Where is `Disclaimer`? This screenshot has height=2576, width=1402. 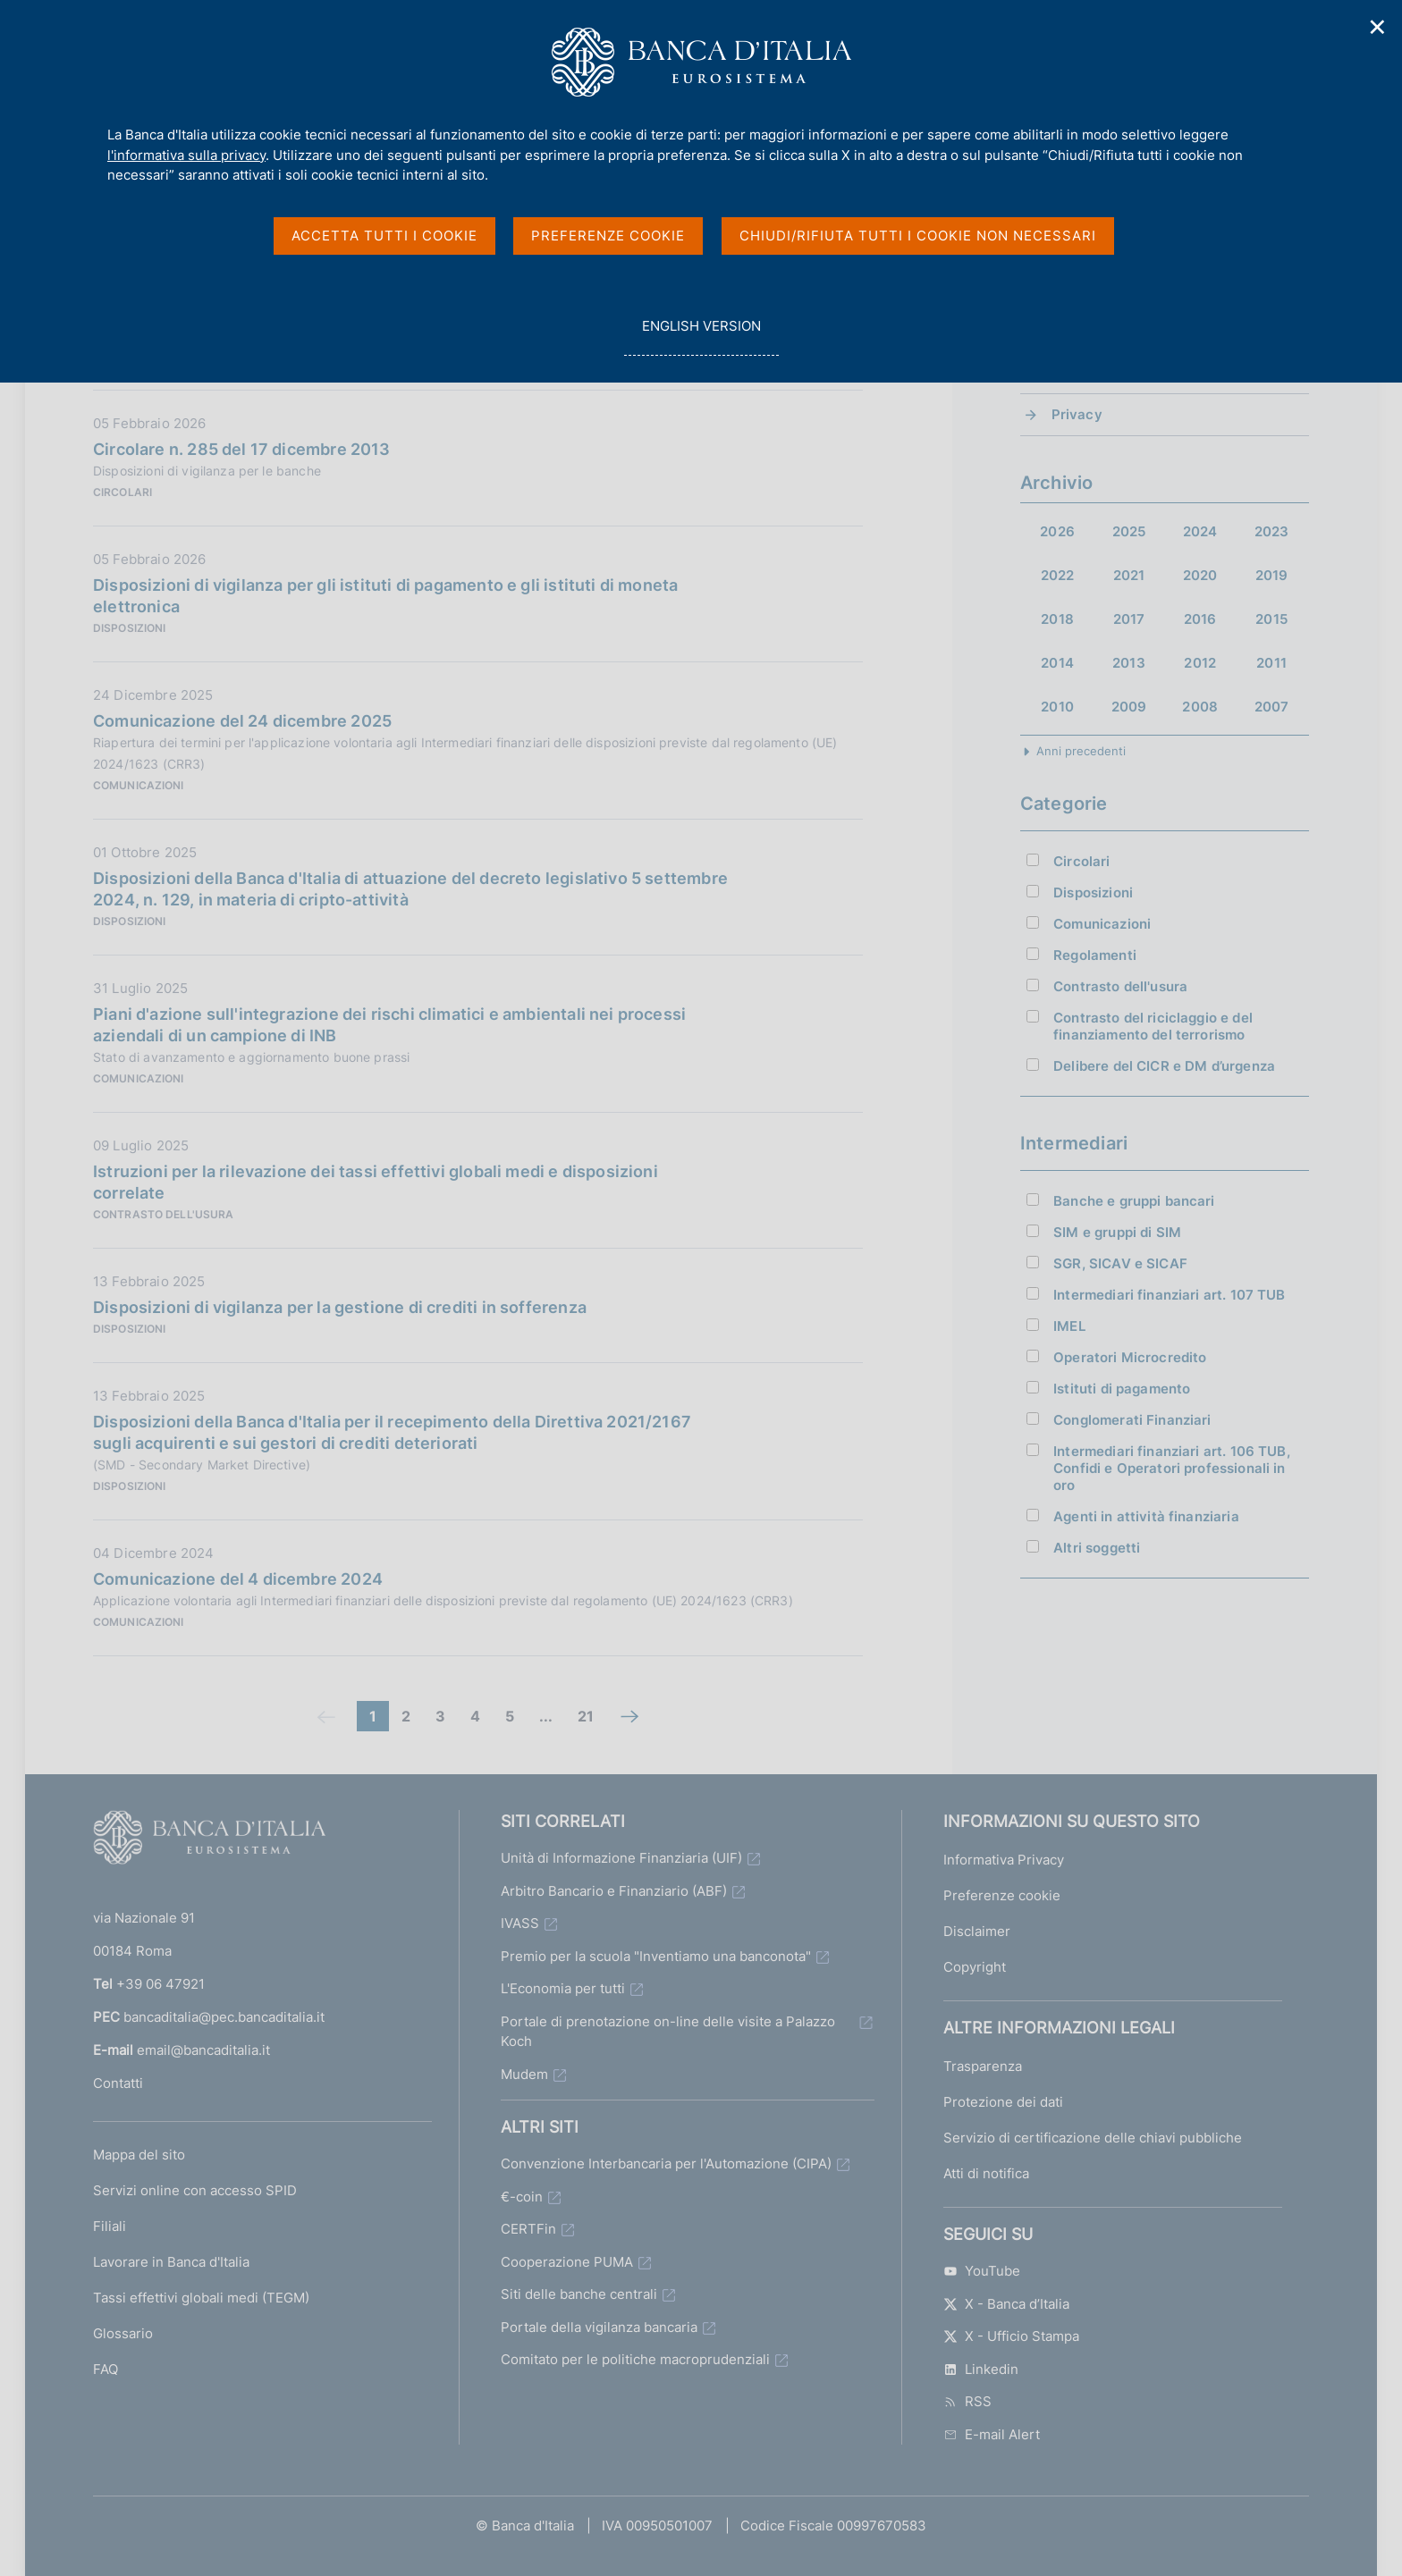 Disclaimer is located at coordinates (976, 1931).